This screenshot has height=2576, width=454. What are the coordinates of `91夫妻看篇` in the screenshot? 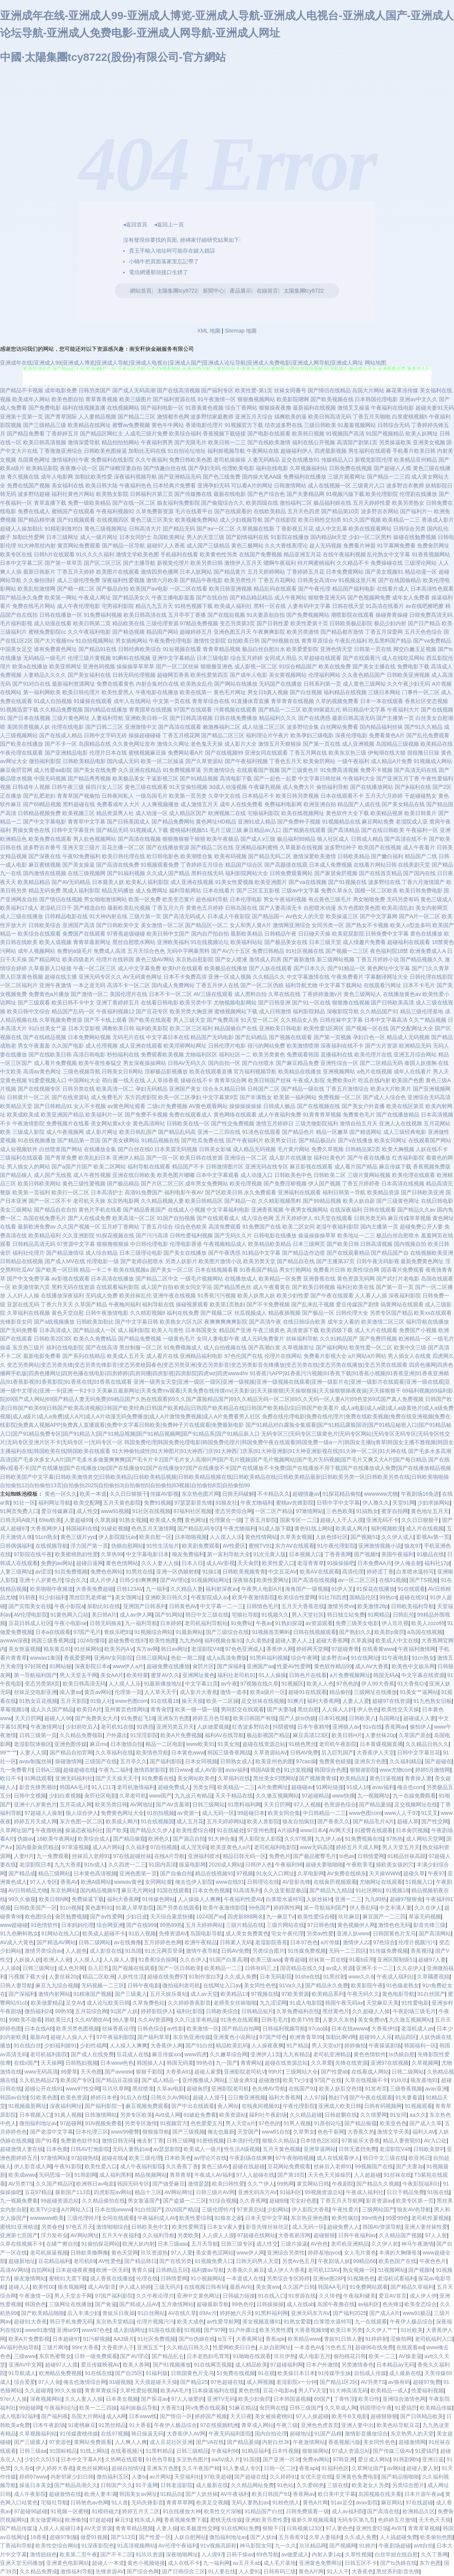 It's located at (409, 2097).